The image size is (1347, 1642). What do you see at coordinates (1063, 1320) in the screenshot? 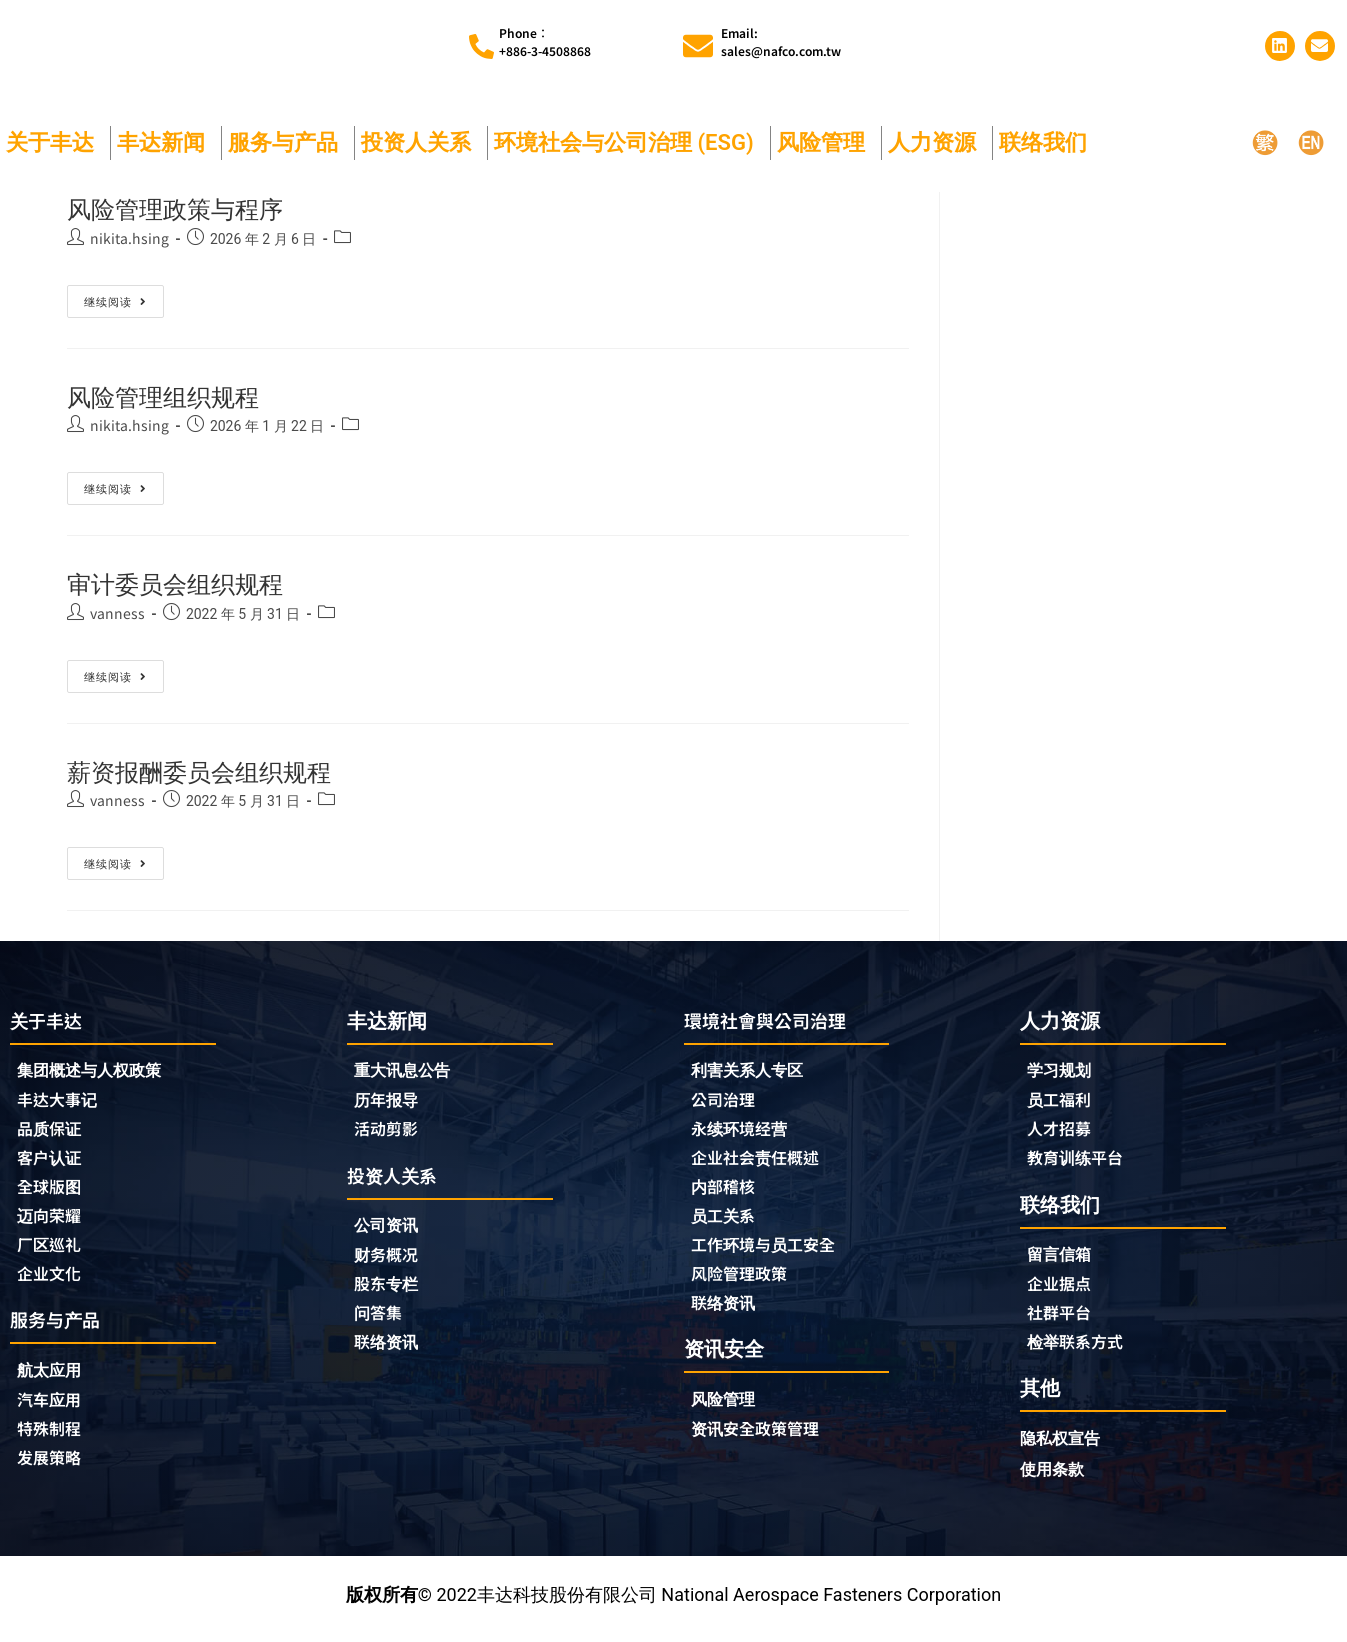
I see `社群平台` at bounding box center [1063, 1320].